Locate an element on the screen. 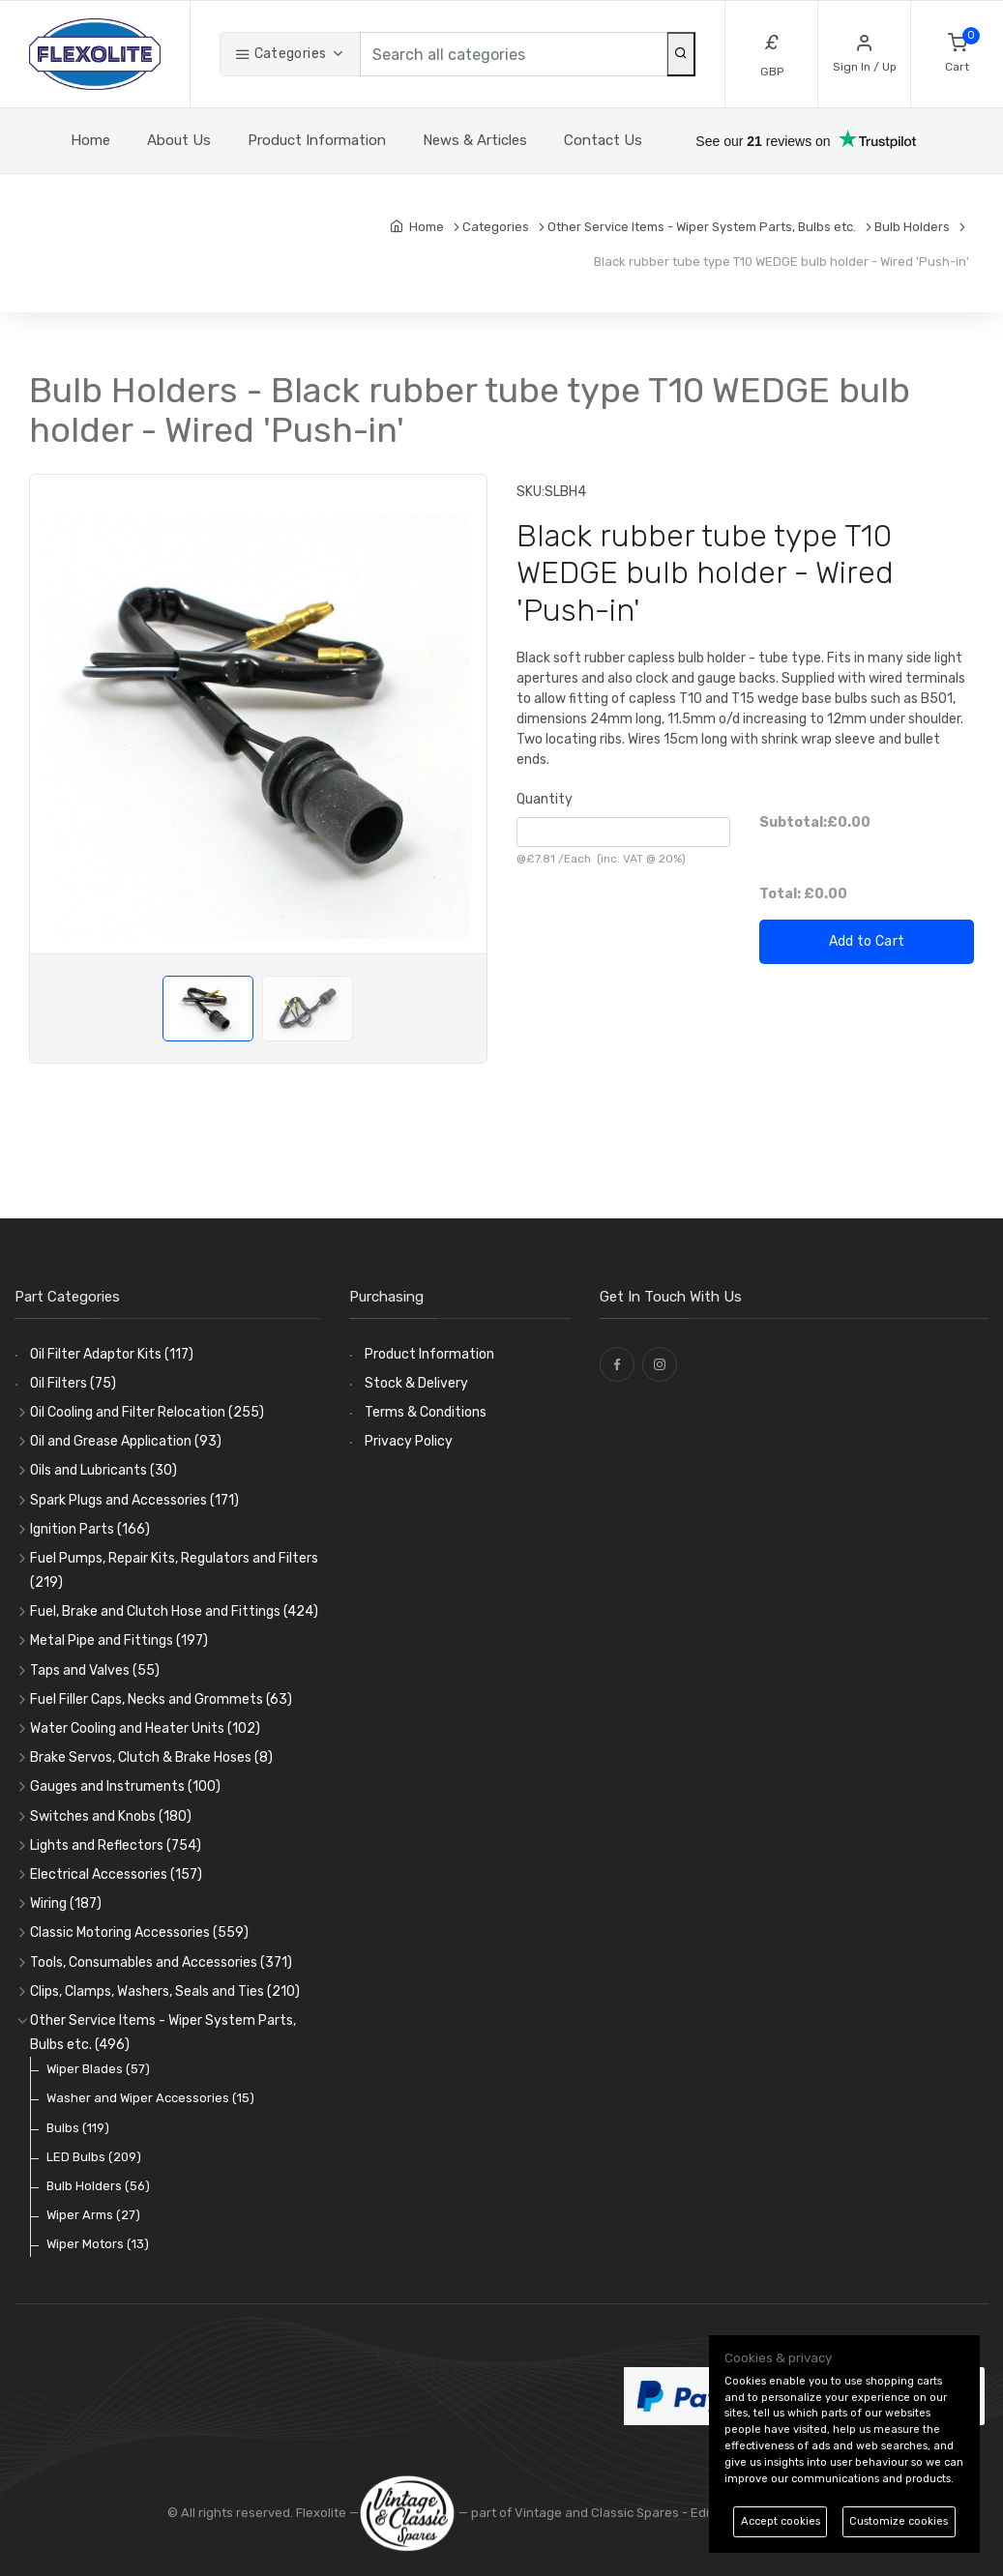  Brake Servos, Clutch & Brake Hoses is located at coordinates (151, 1757).